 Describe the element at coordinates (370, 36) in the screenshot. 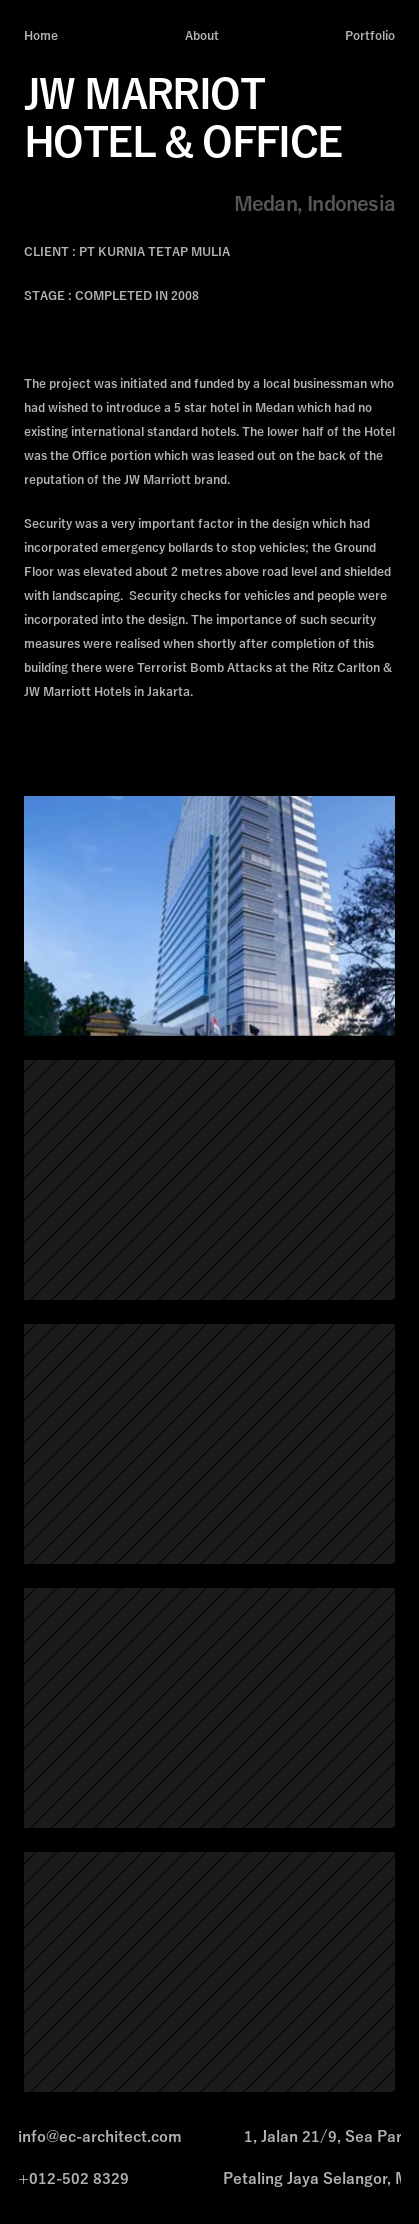

I see `Portfolio` at that location.